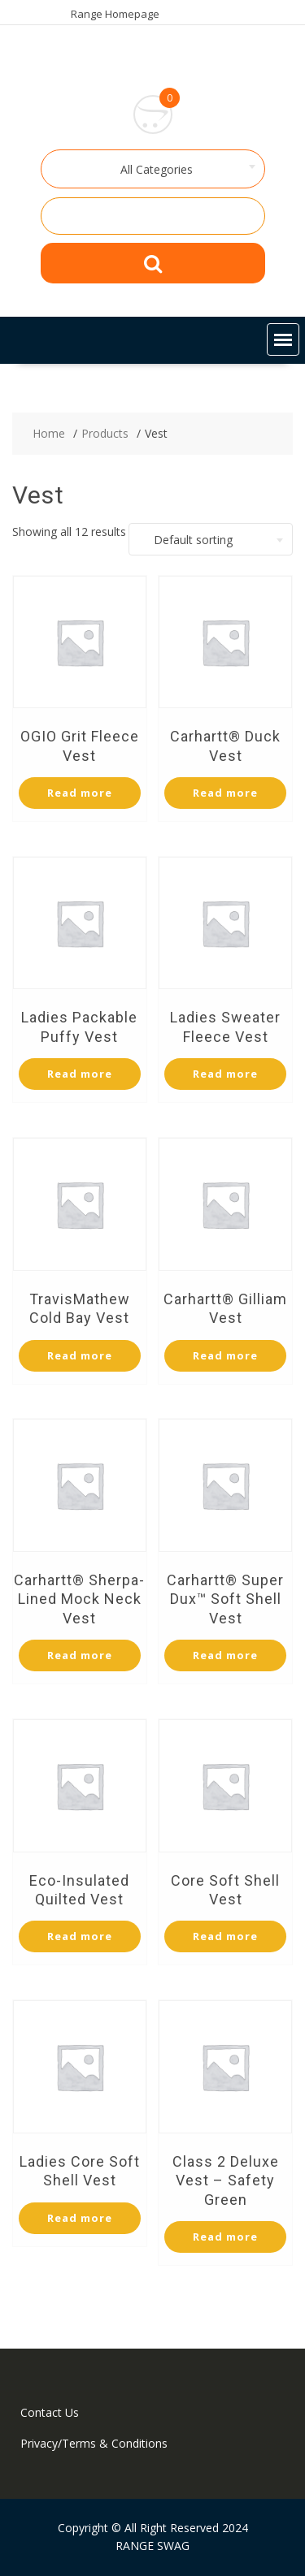  I want to click on Read more [Select options for “Core Soft Shell Vest”], so click(225, 1936).